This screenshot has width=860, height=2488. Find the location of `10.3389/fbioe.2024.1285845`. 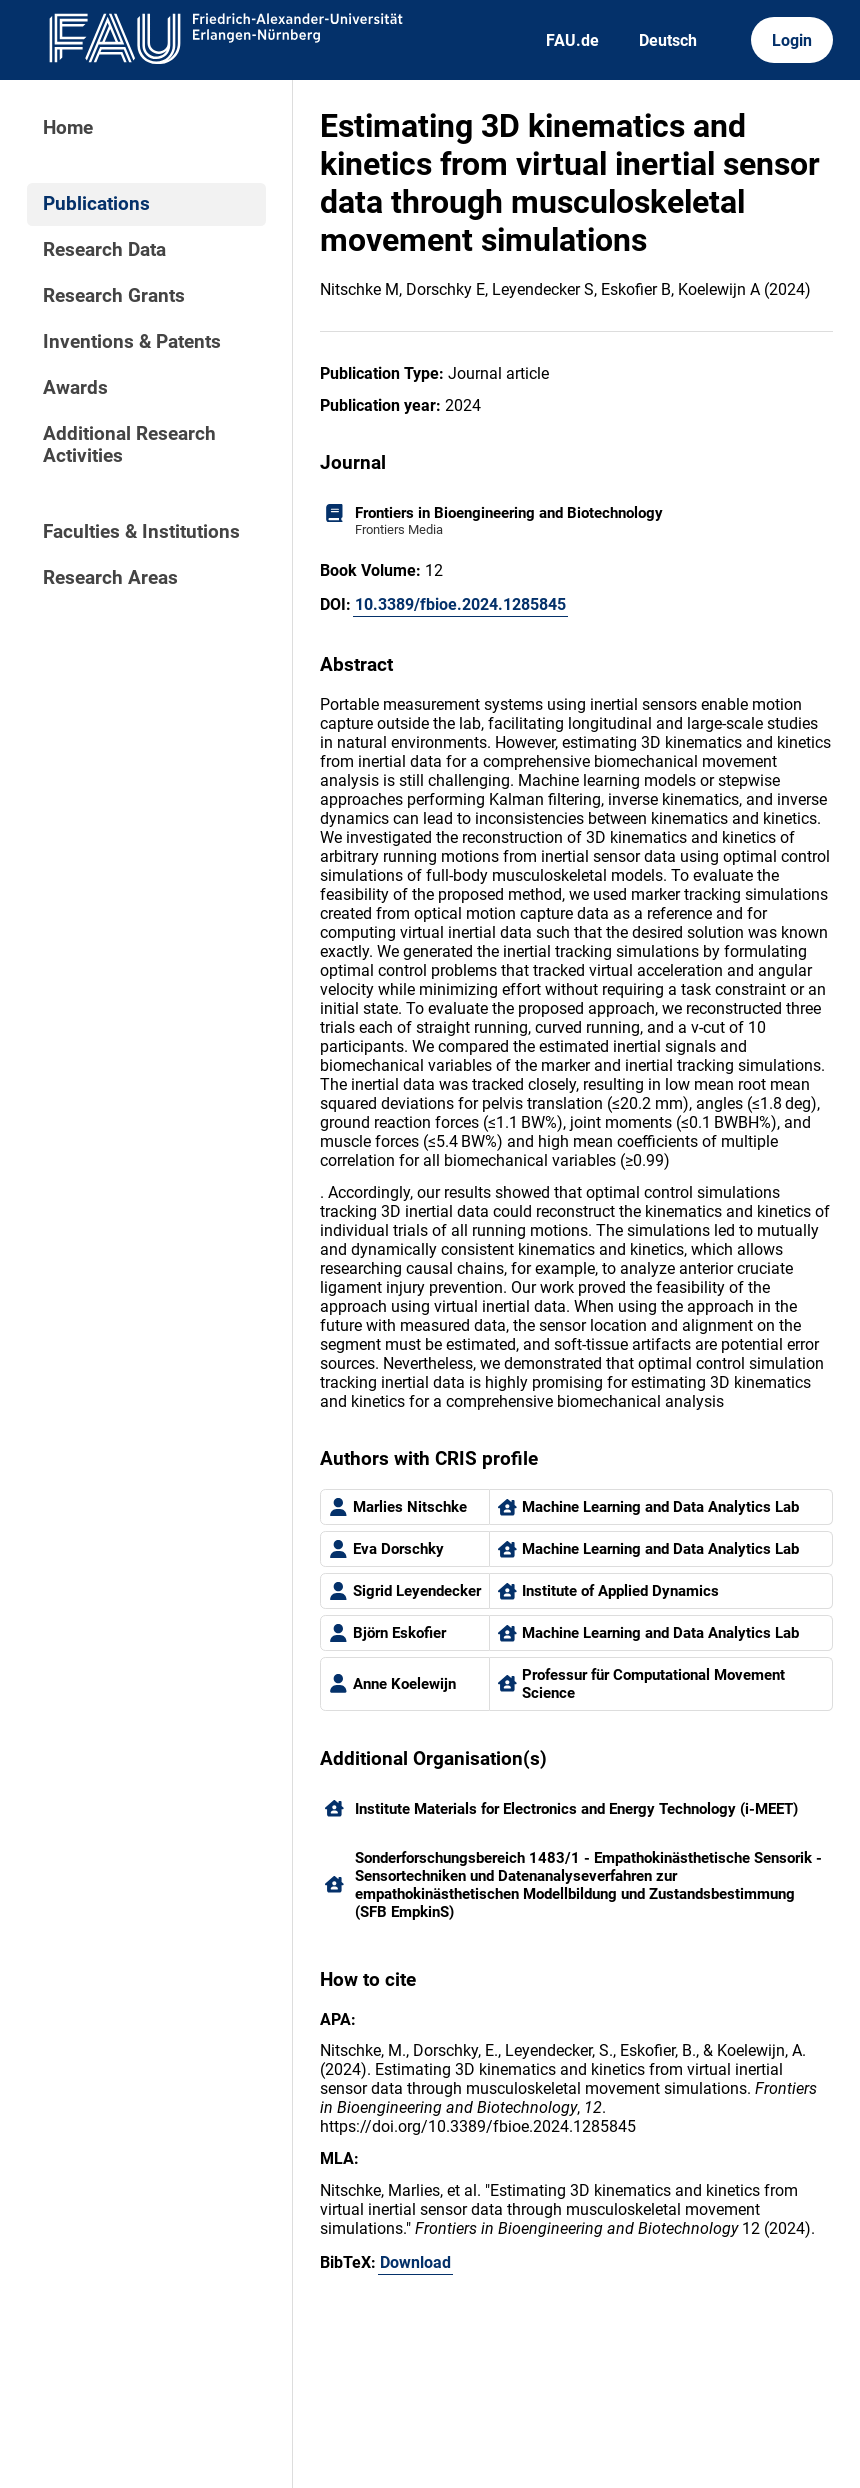

10.3389/fbioe.2024.1285845 is located at coordinates (460, 604).